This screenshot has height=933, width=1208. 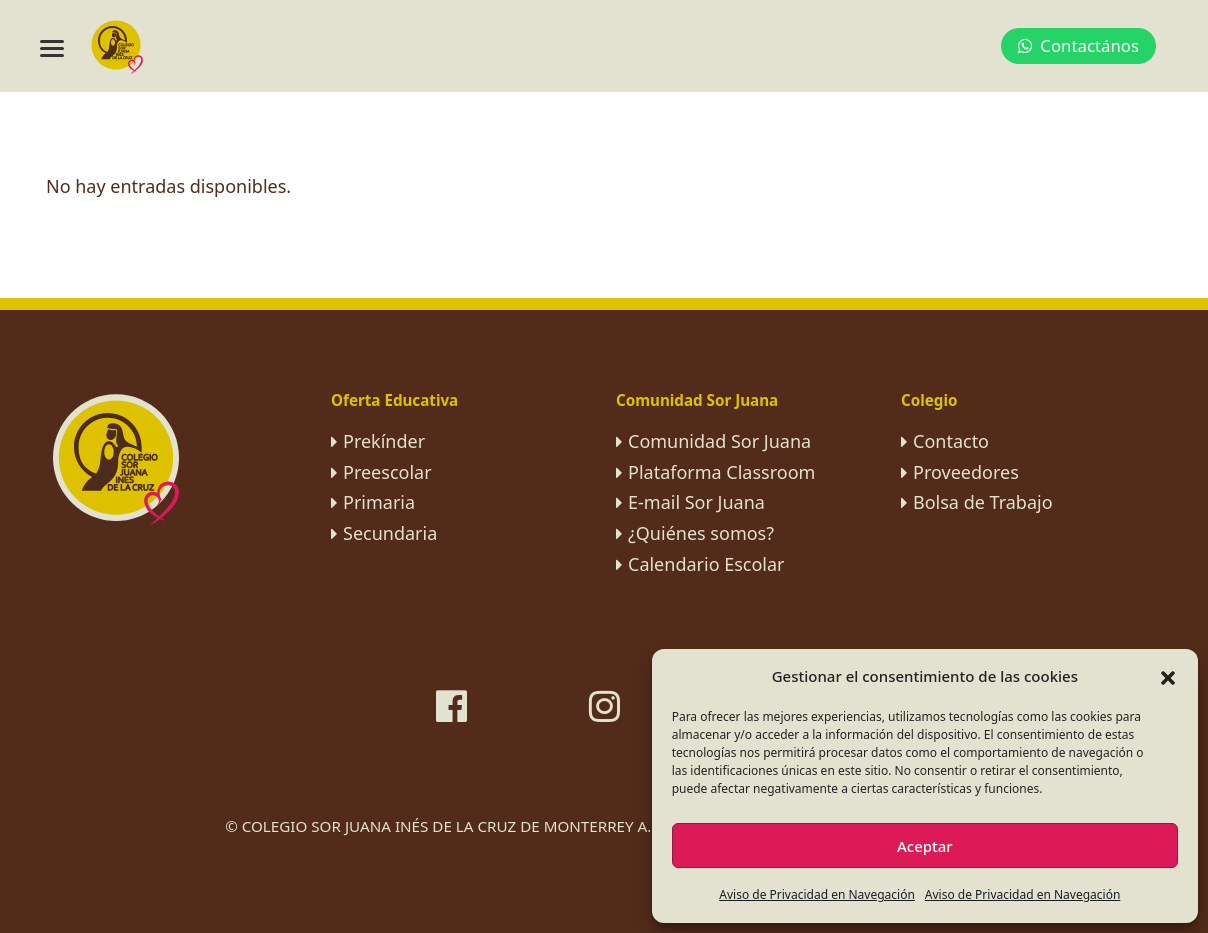 What do you see at coordinates (696, 502) in the screenshot?
I see `E-mail Sor Juana` at bounding box center [696, 502].